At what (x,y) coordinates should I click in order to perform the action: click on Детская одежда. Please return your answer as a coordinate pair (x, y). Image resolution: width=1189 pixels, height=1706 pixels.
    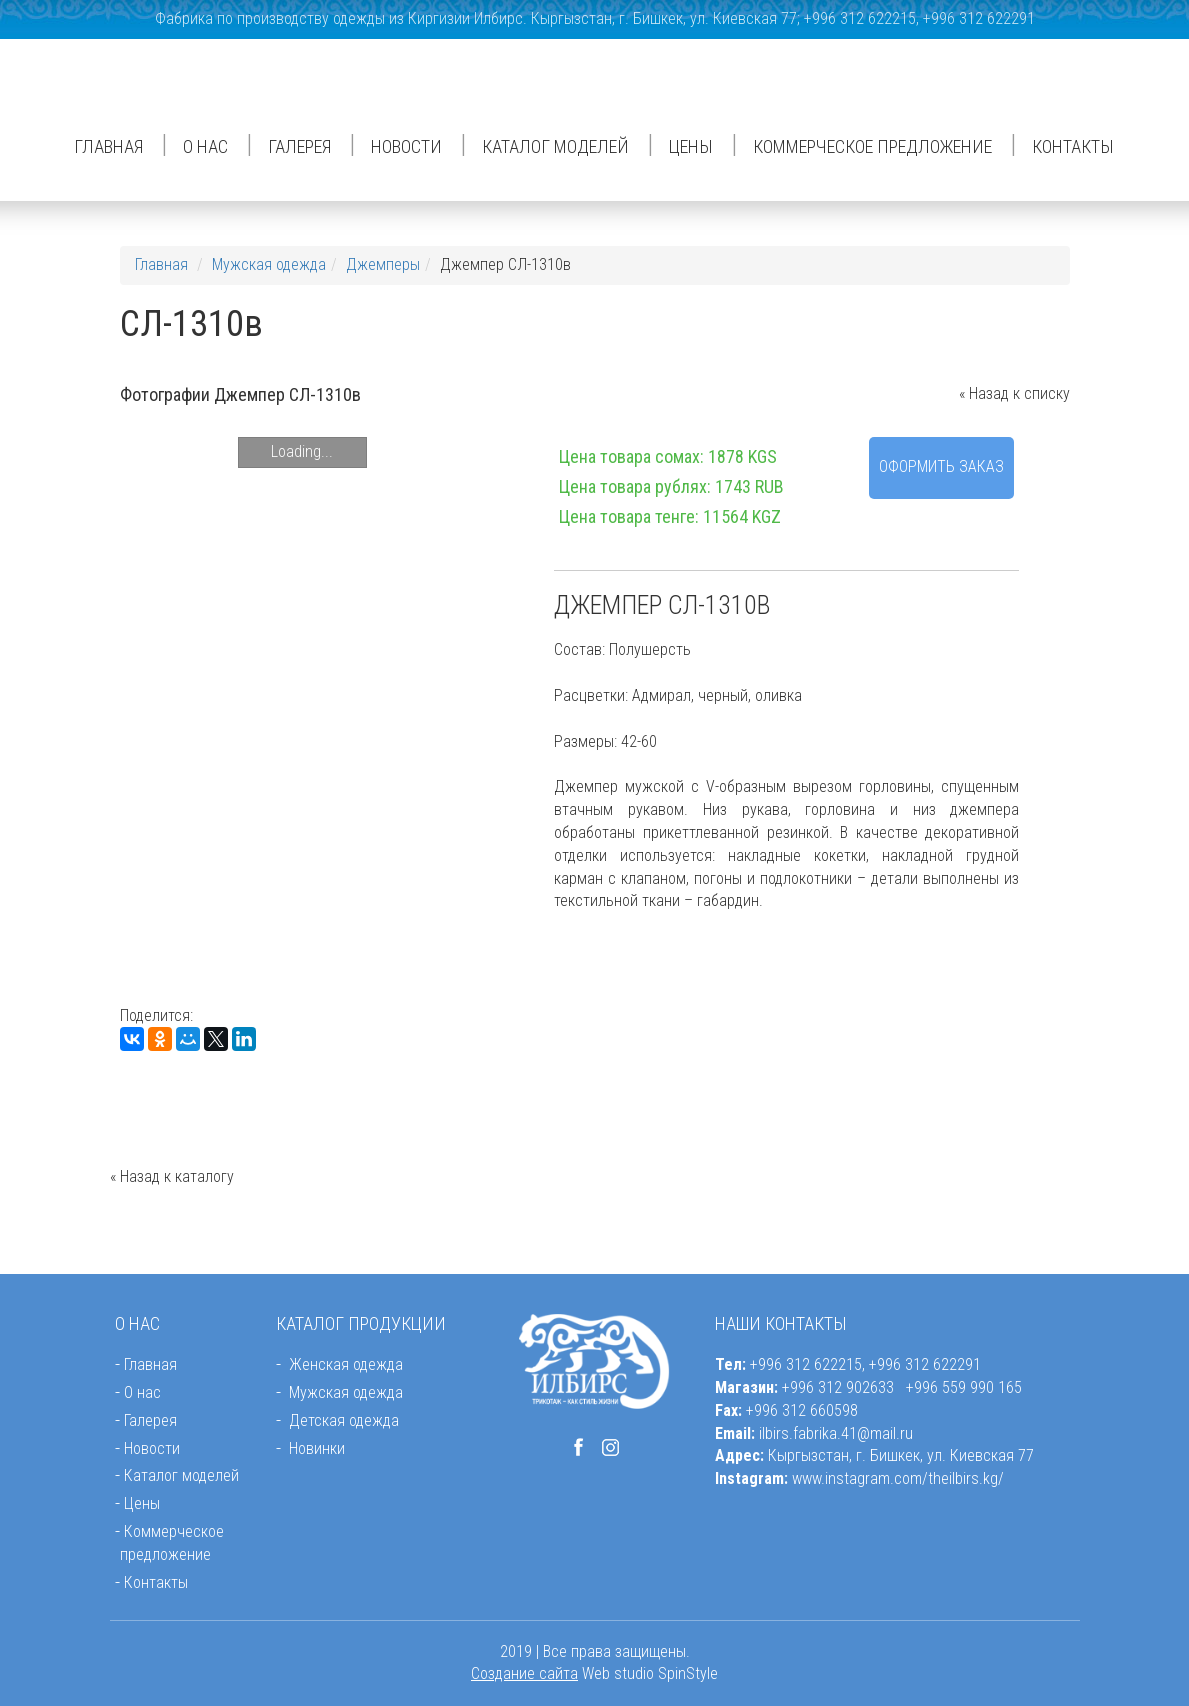
    Looking at the image, I should click on (344, 1420).